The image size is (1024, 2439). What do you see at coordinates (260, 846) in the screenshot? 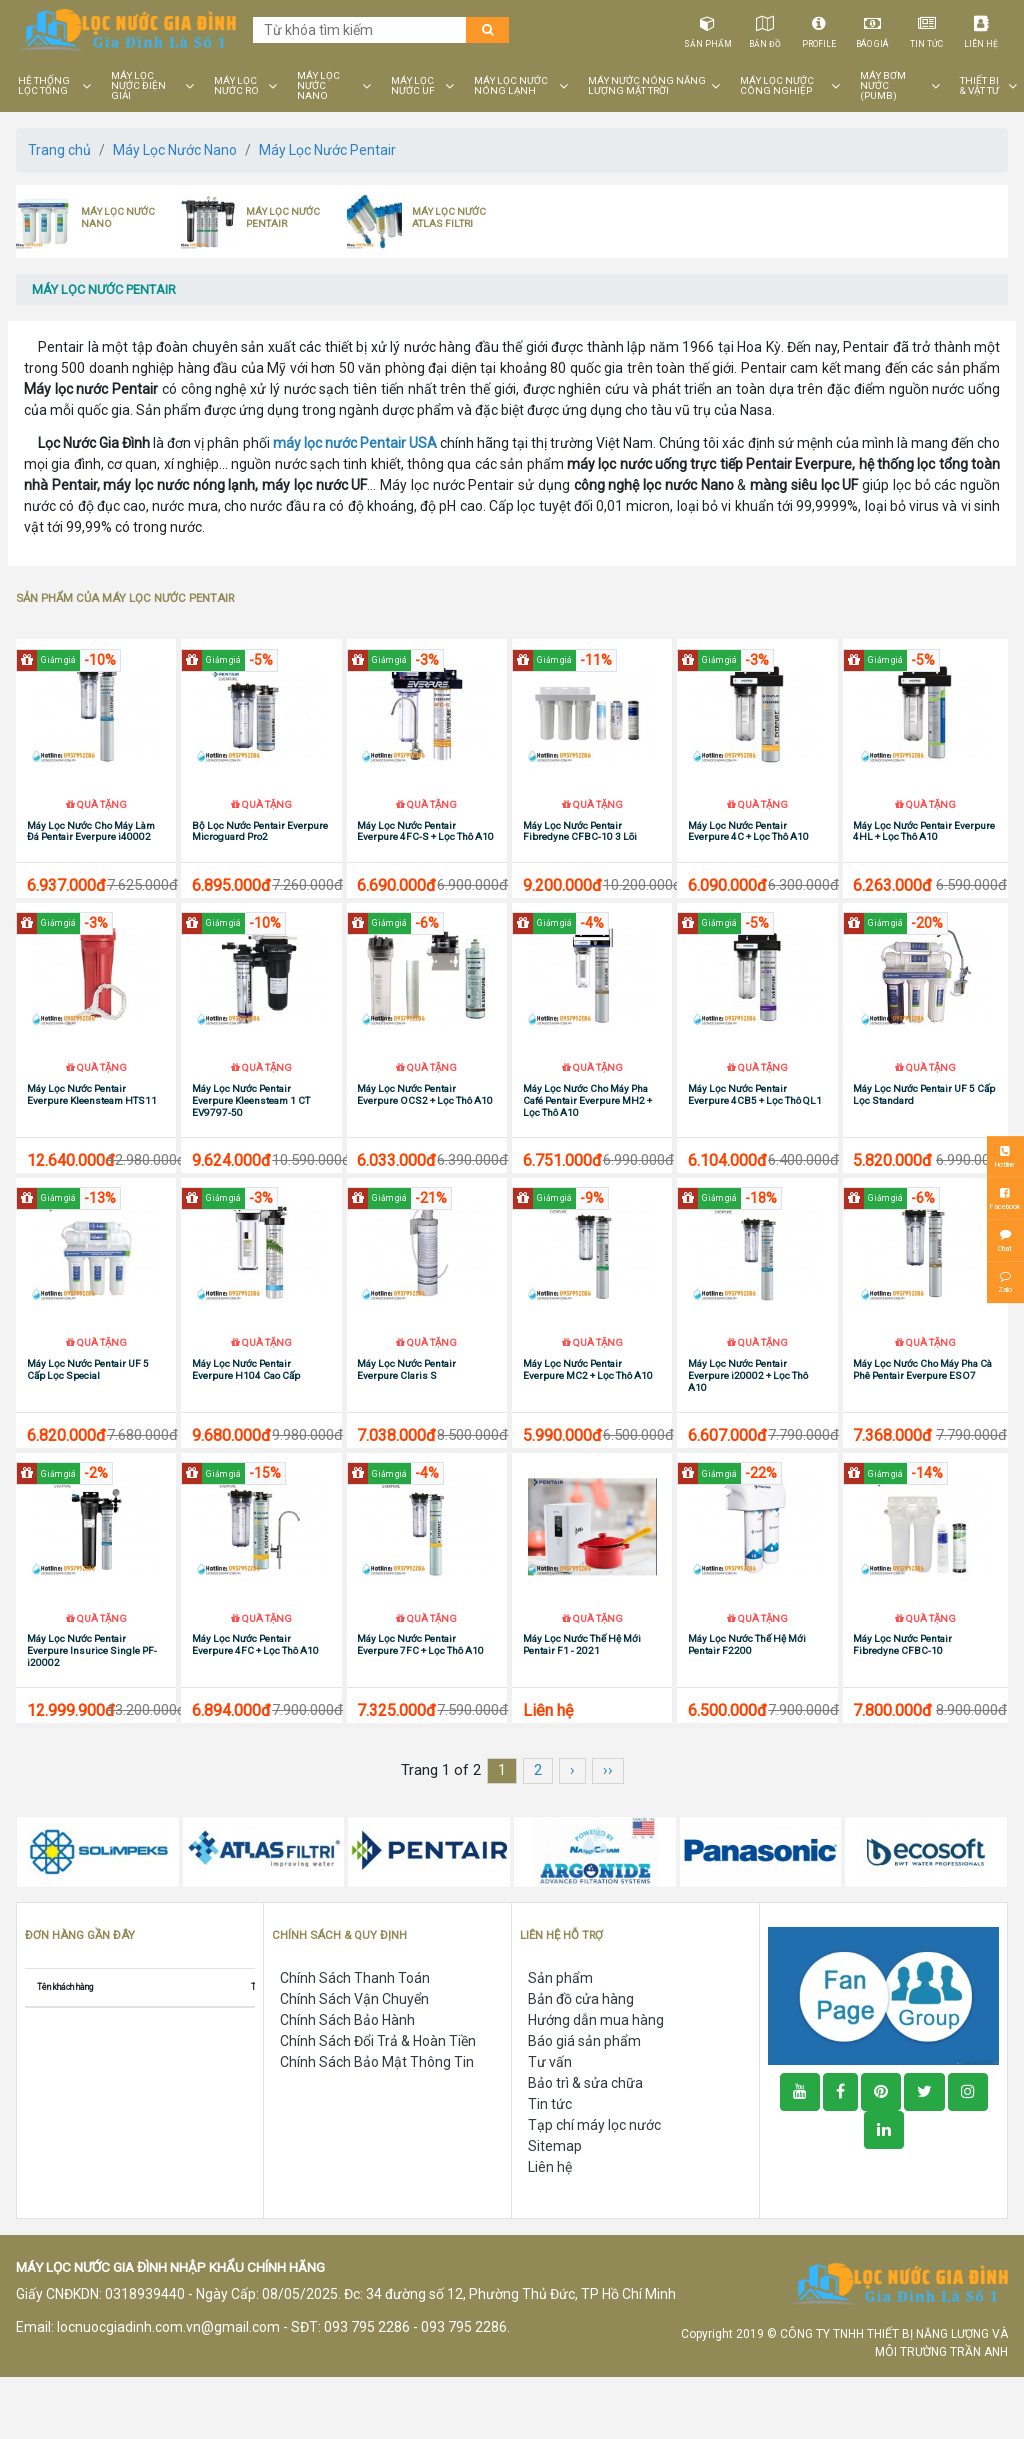
I see `Bộ Lọc Nước Pentair Everpure Microguard Pro2` at bounding box center [260, 846].